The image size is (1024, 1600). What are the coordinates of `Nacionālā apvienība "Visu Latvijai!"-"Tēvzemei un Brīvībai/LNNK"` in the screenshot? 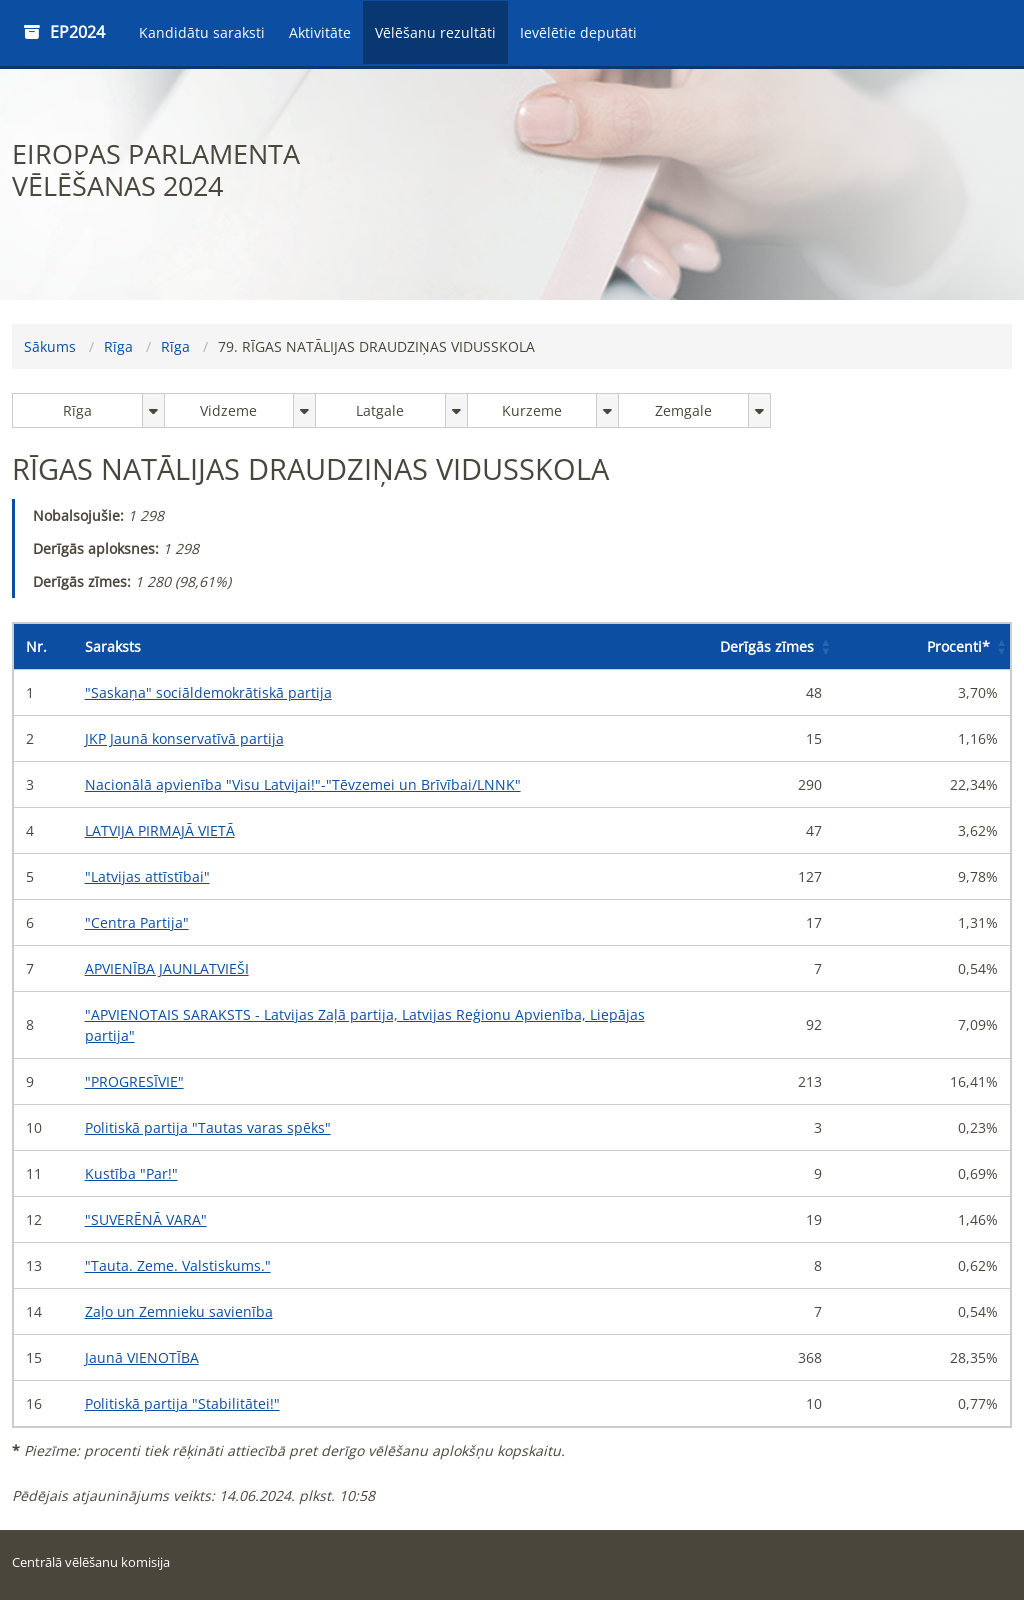 It's located at (303, 784).